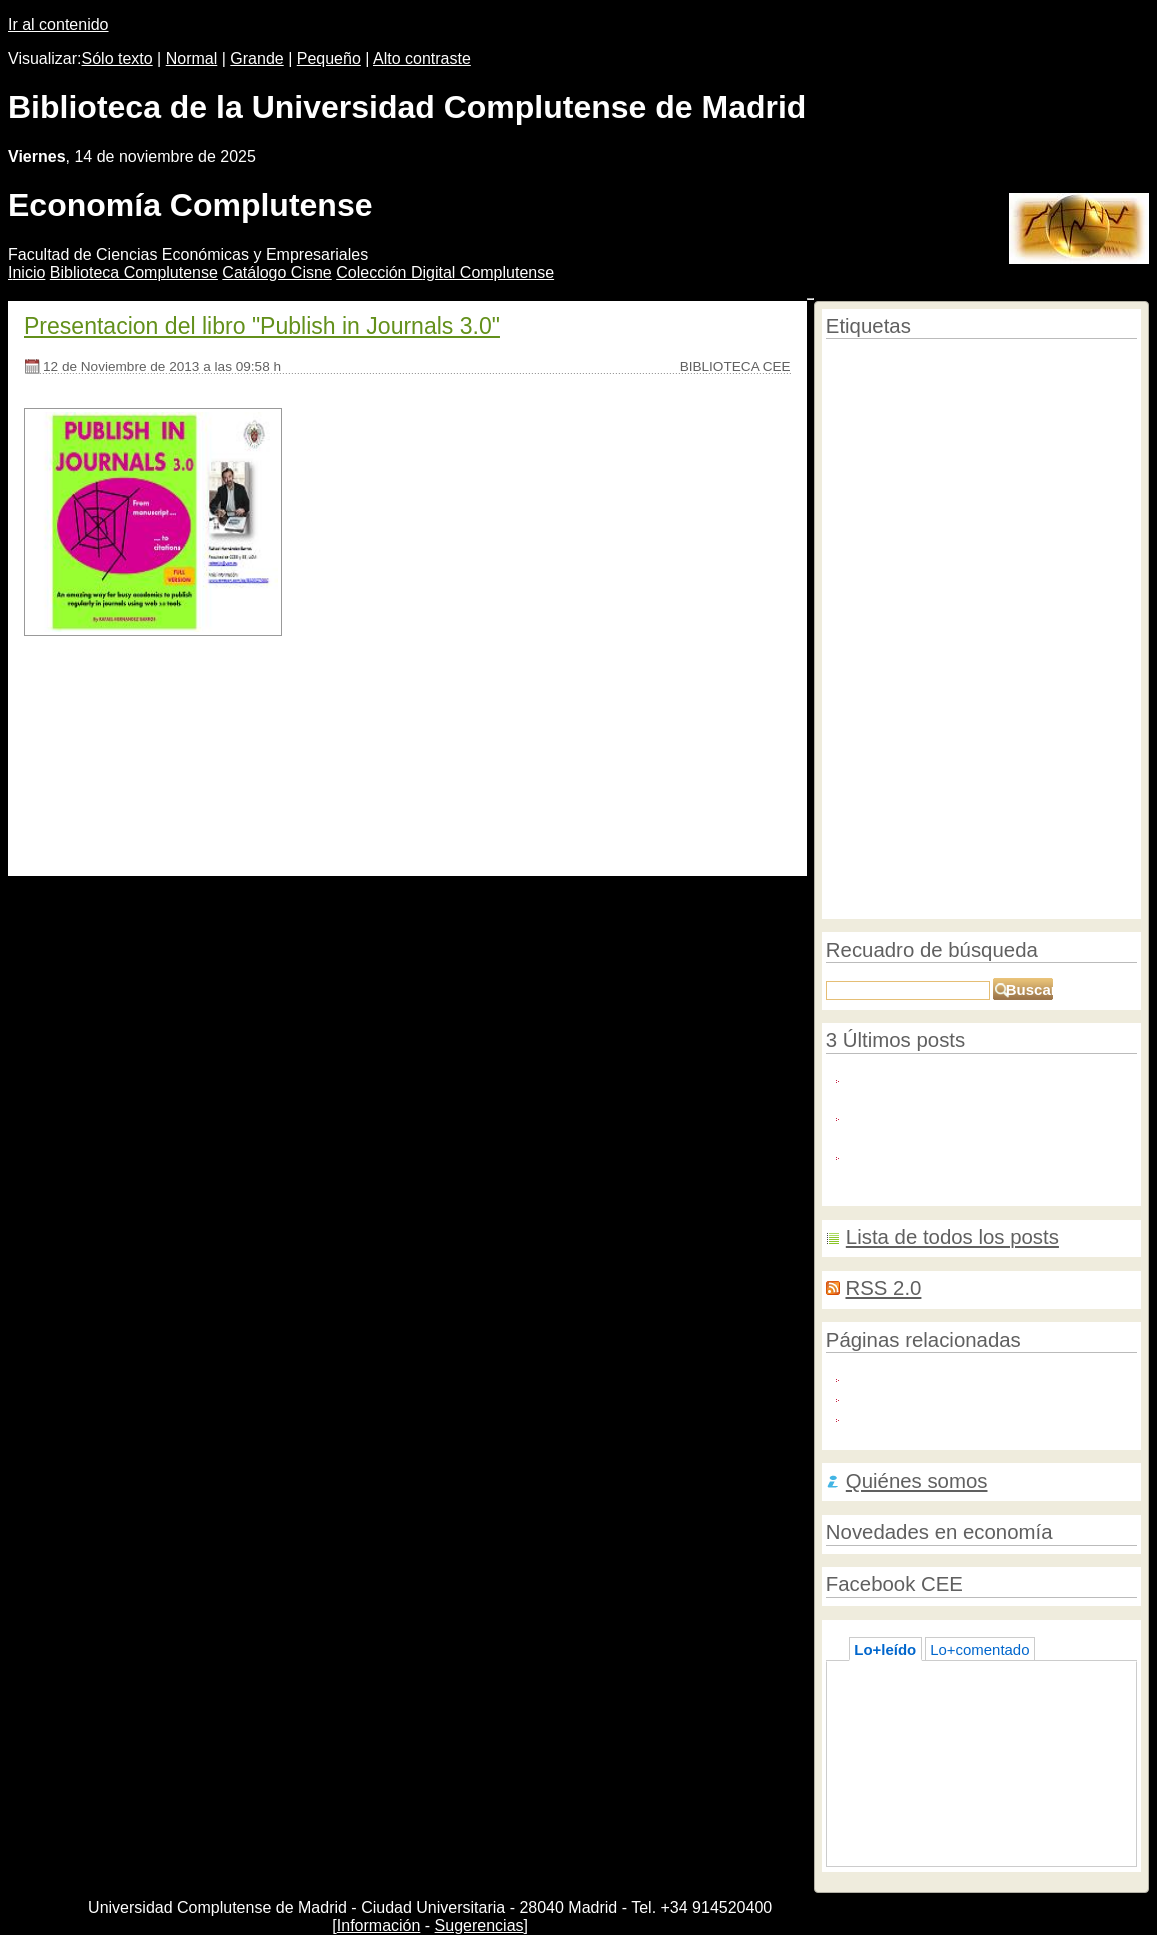 The height and width of the screenshot is (1935, 1157). What do you see at coordinates (862, 480) in the screenshot?
I see `Instalaciones` at bounding box center [862, 480].